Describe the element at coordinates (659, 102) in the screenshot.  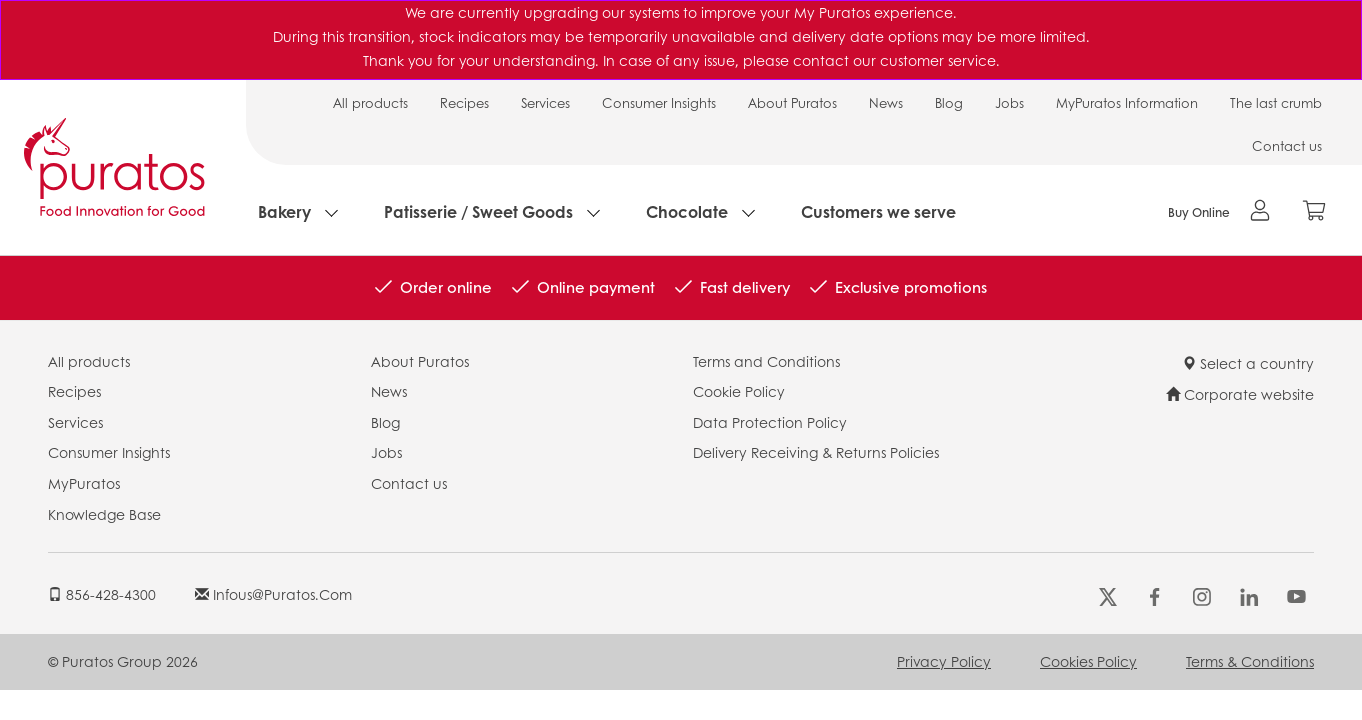
I see `Consumer Insights` at that location.